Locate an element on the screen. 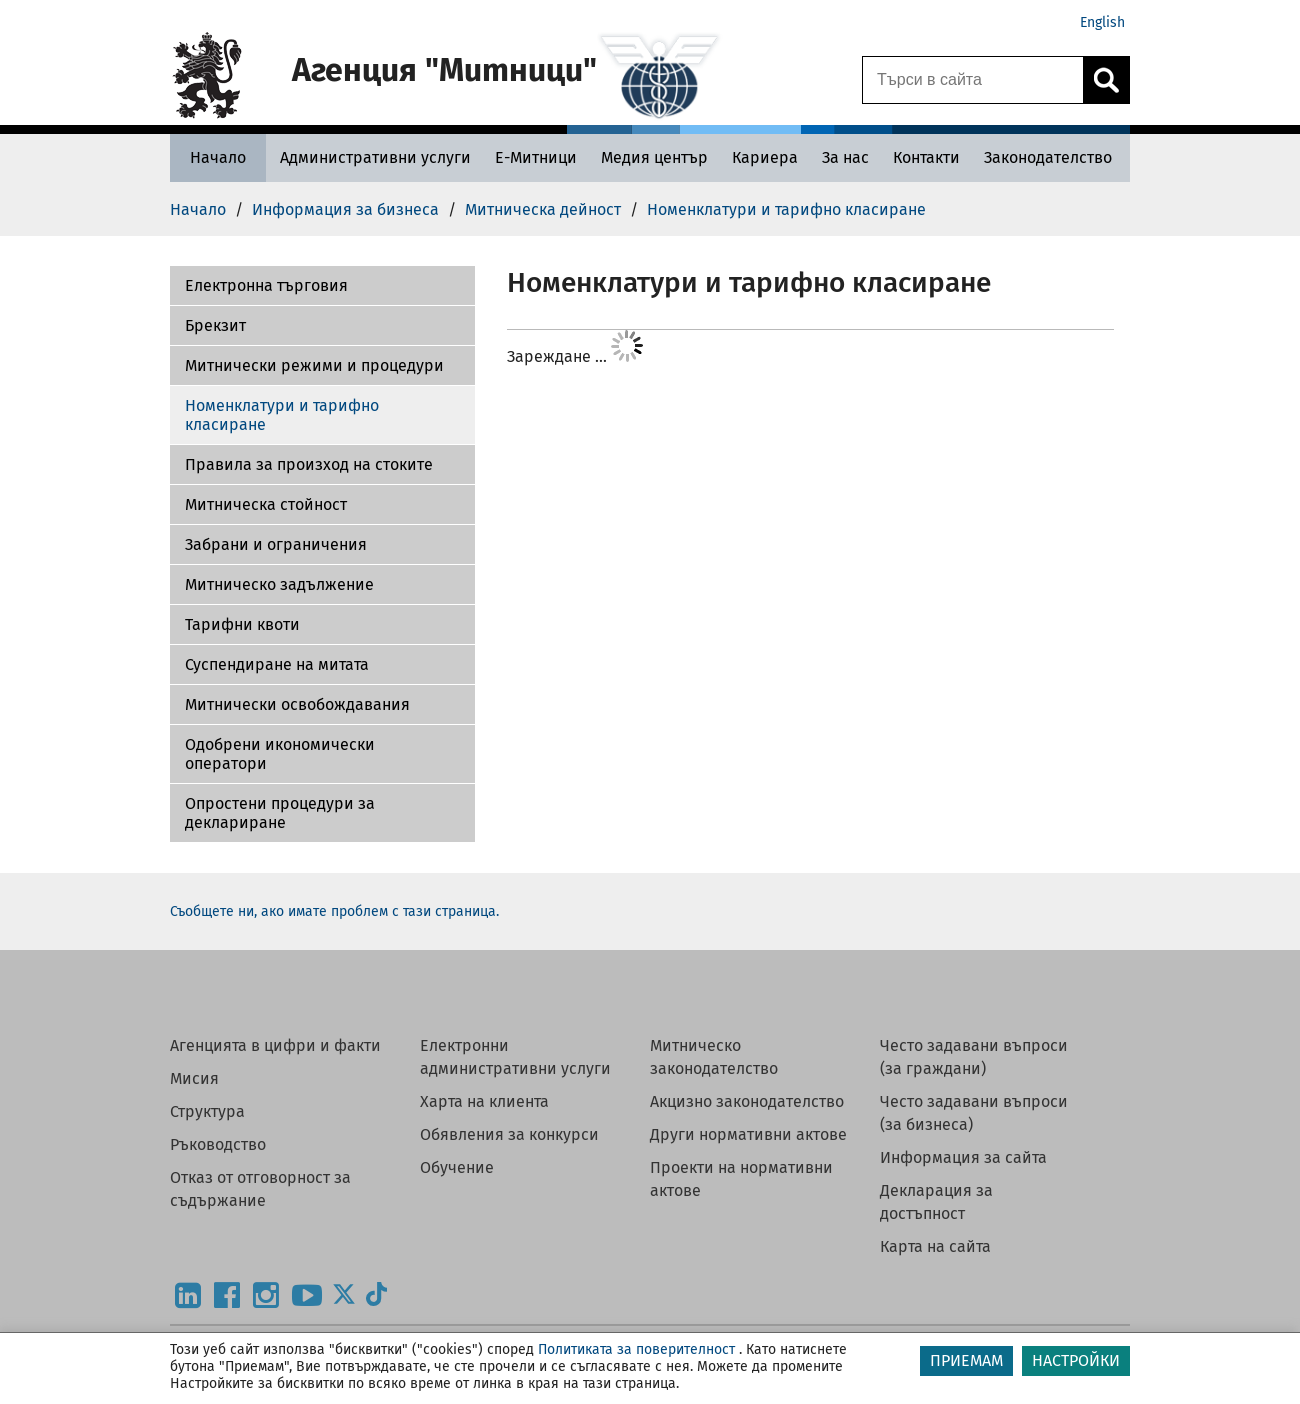 The height and width of the screenshot is (1404, 1300). Митническо задължение is located at coordinates (279, 584).